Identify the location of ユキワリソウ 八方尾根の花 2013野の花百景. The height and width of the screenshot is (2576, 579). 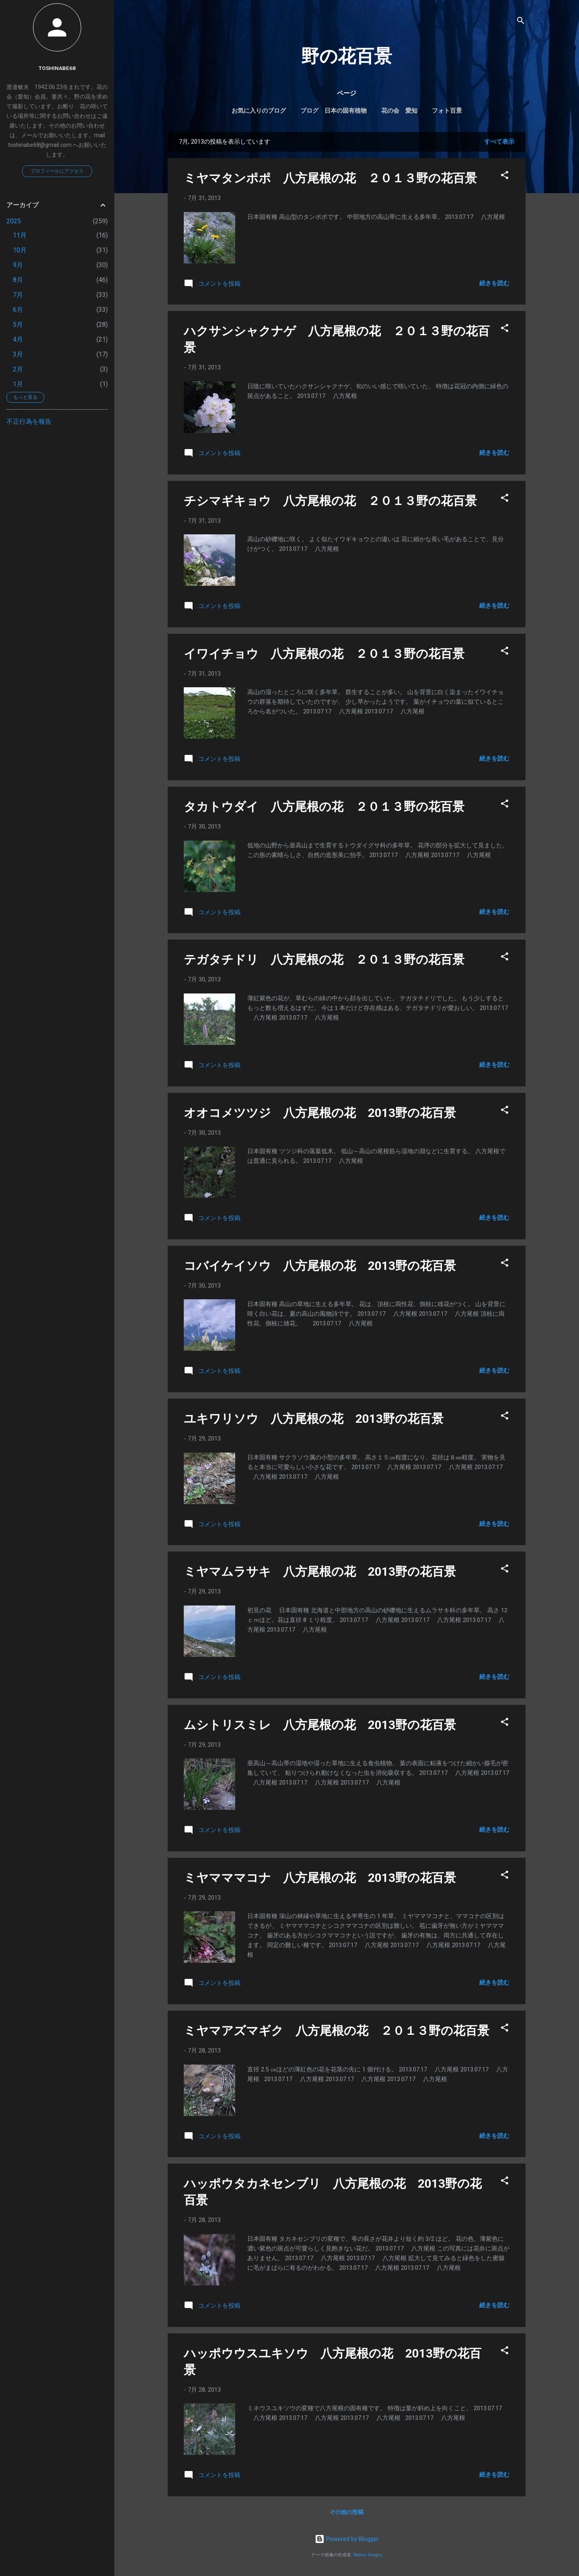
(313, 1419).